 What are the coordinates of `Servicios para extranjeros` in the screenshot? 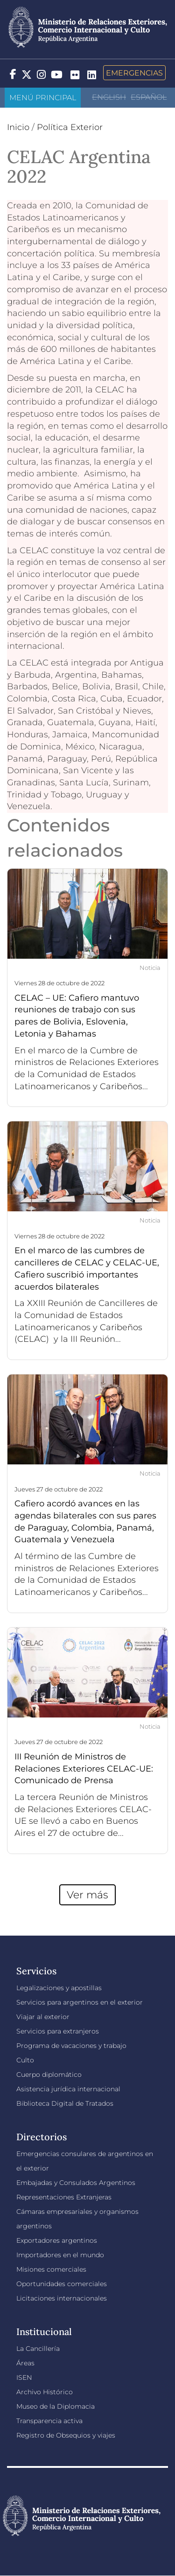 It's located at (57, 2031).